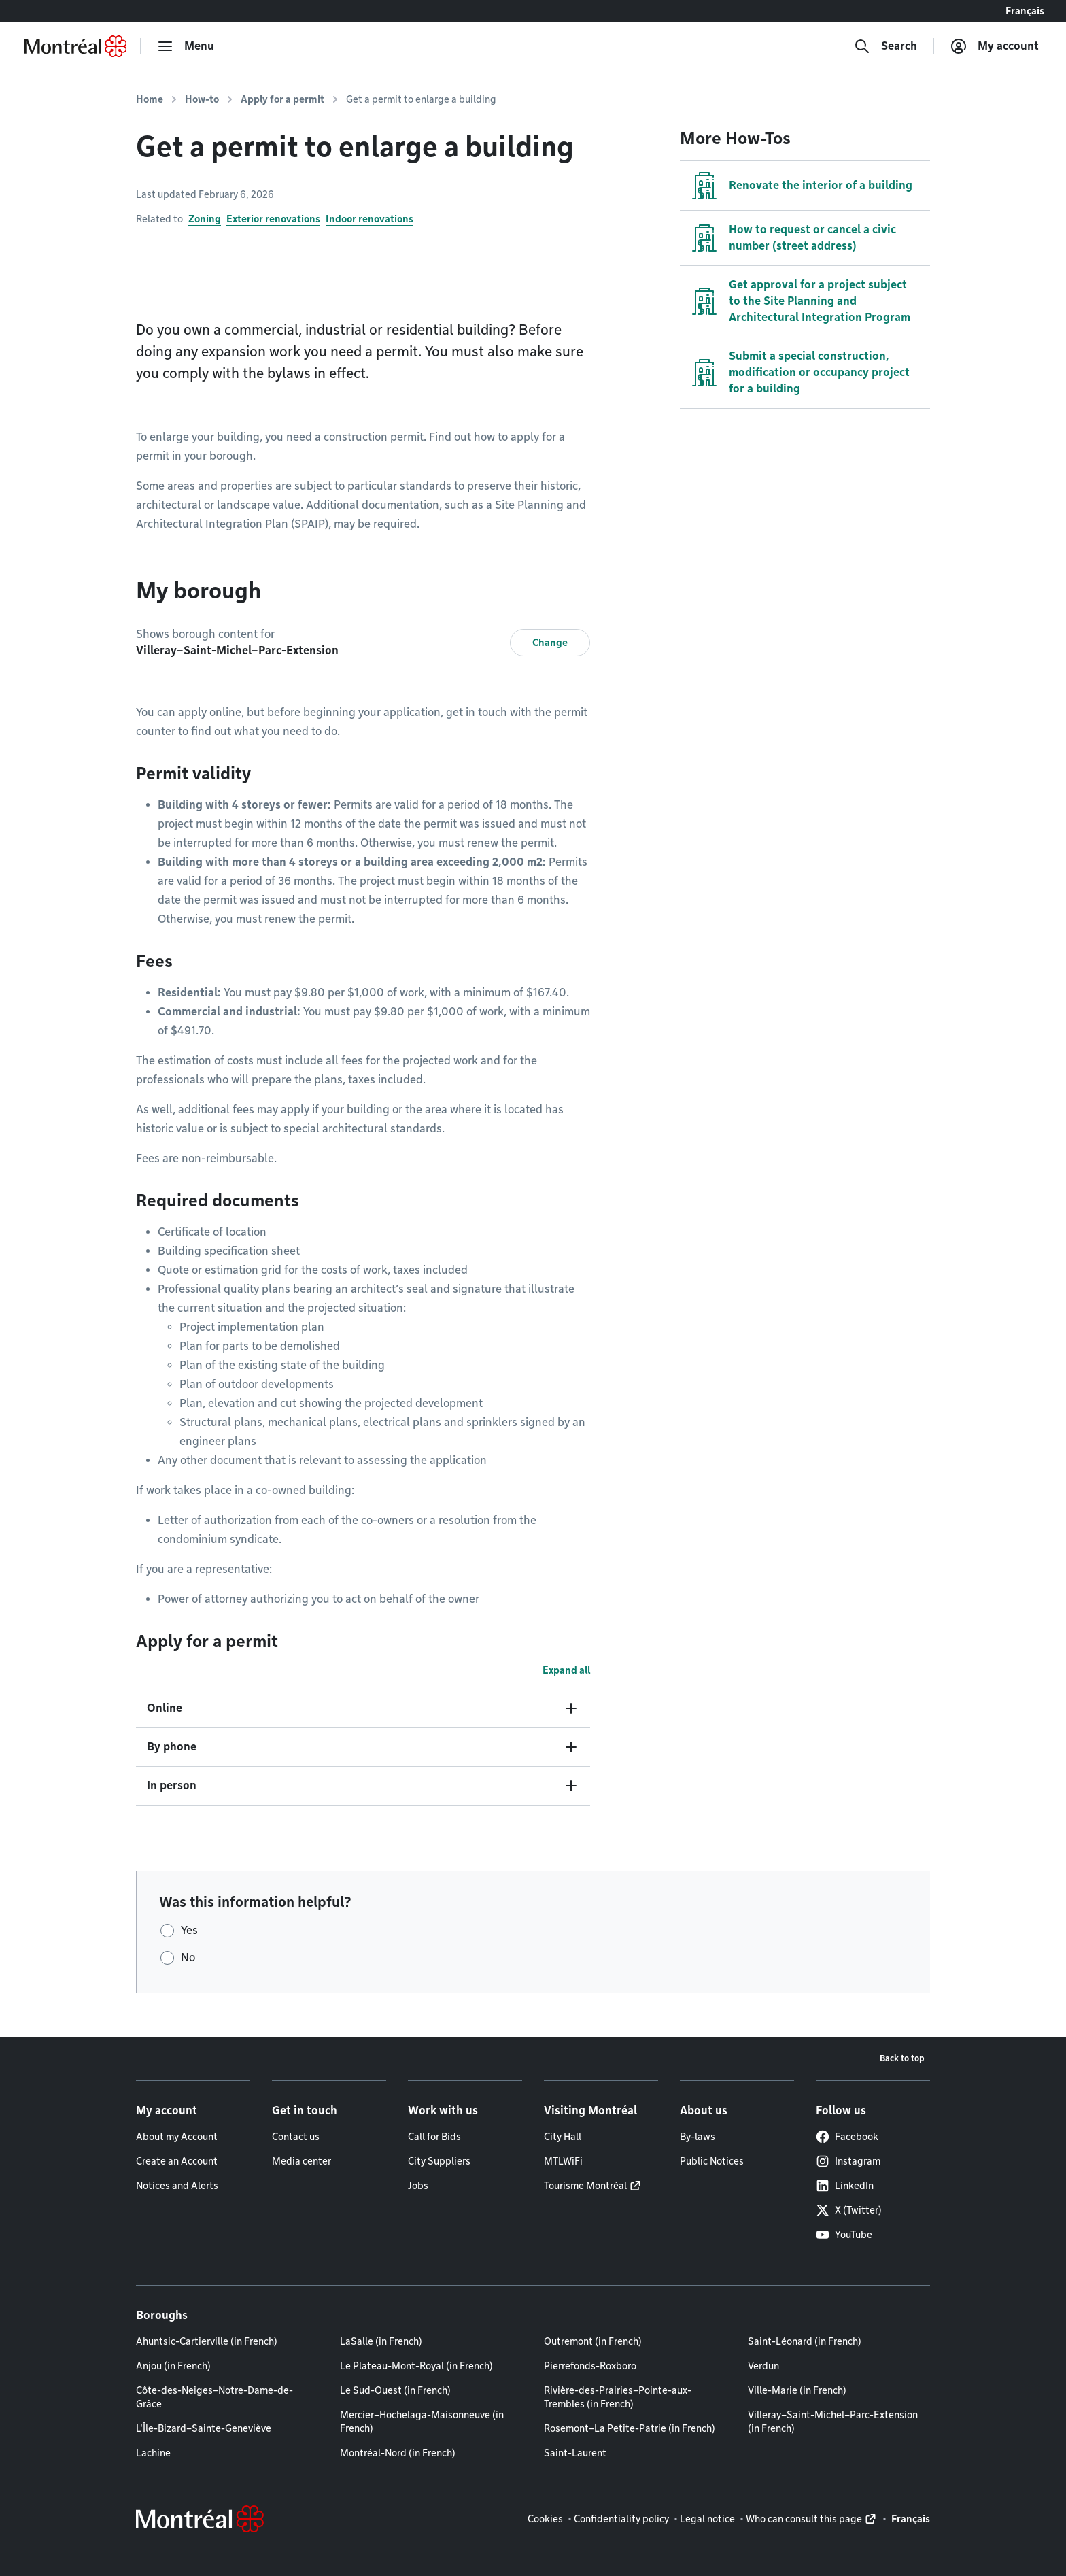  What do you see at coordinates (845, 2185) in the screenshot?
I see `LinkedIn` at bounding box center [845, 2185].